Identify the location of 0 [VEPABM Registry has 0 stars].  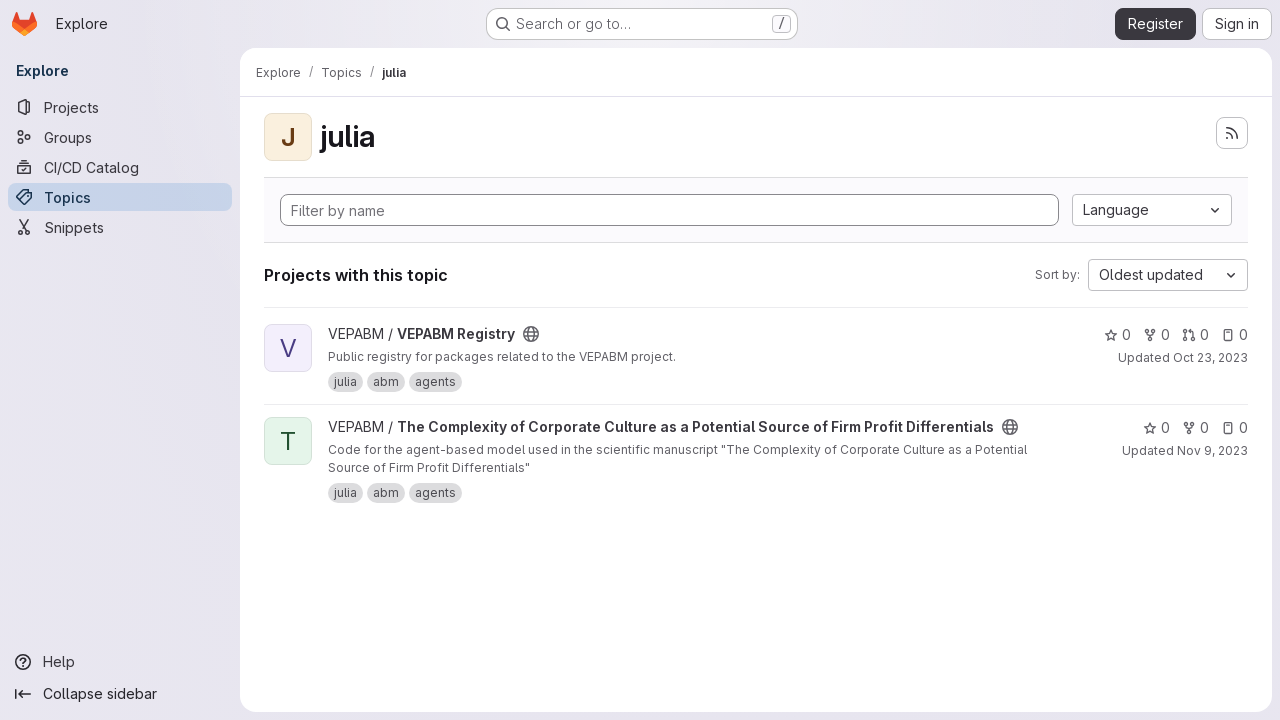
(1117, 334).